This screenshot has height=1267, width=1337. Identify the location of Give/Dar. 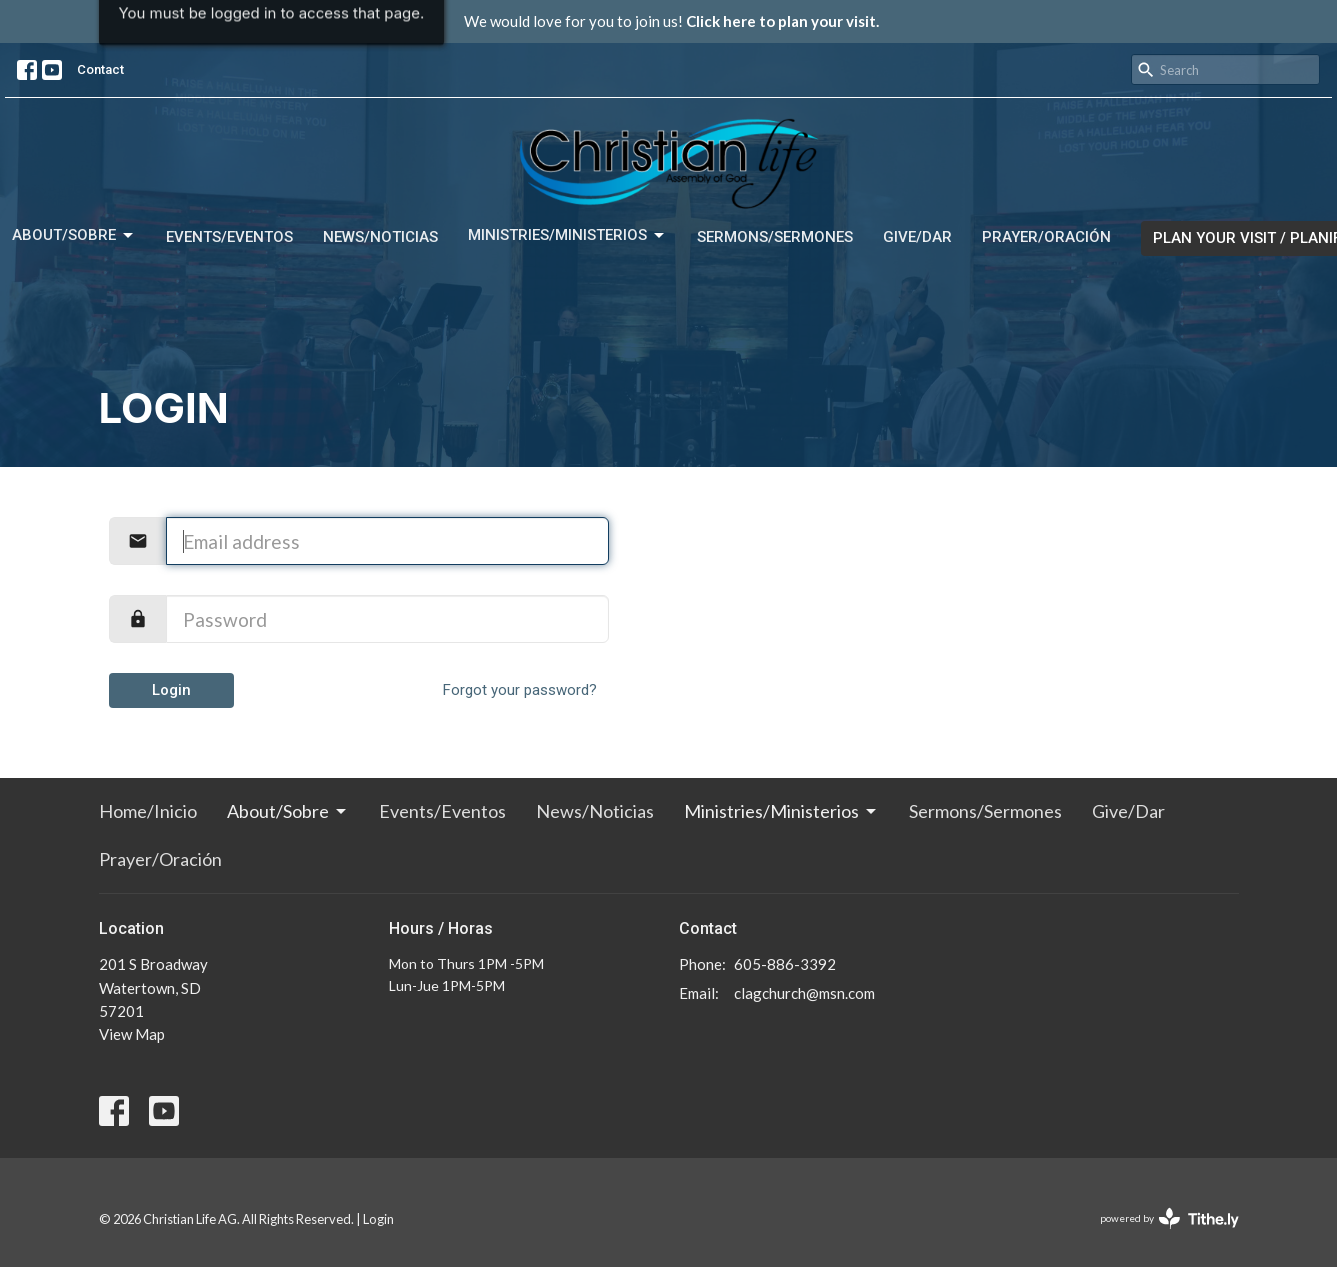
(917, 237).